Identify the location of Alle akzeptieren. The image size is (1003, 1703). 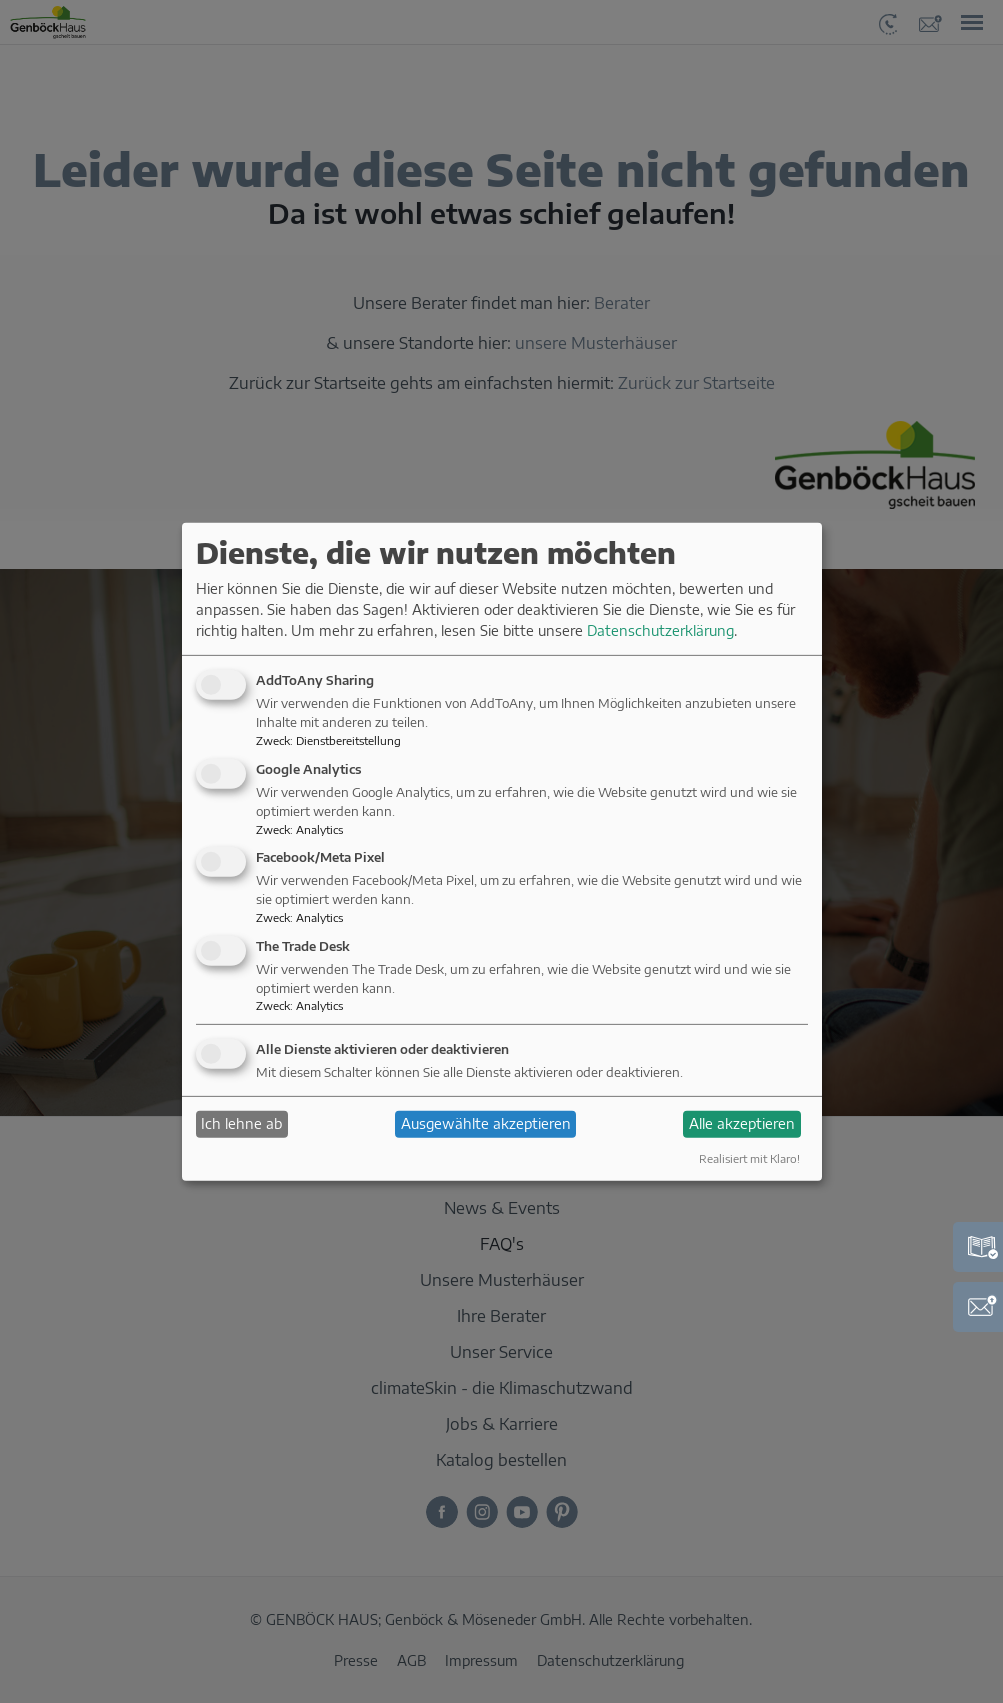
(742, 1123).